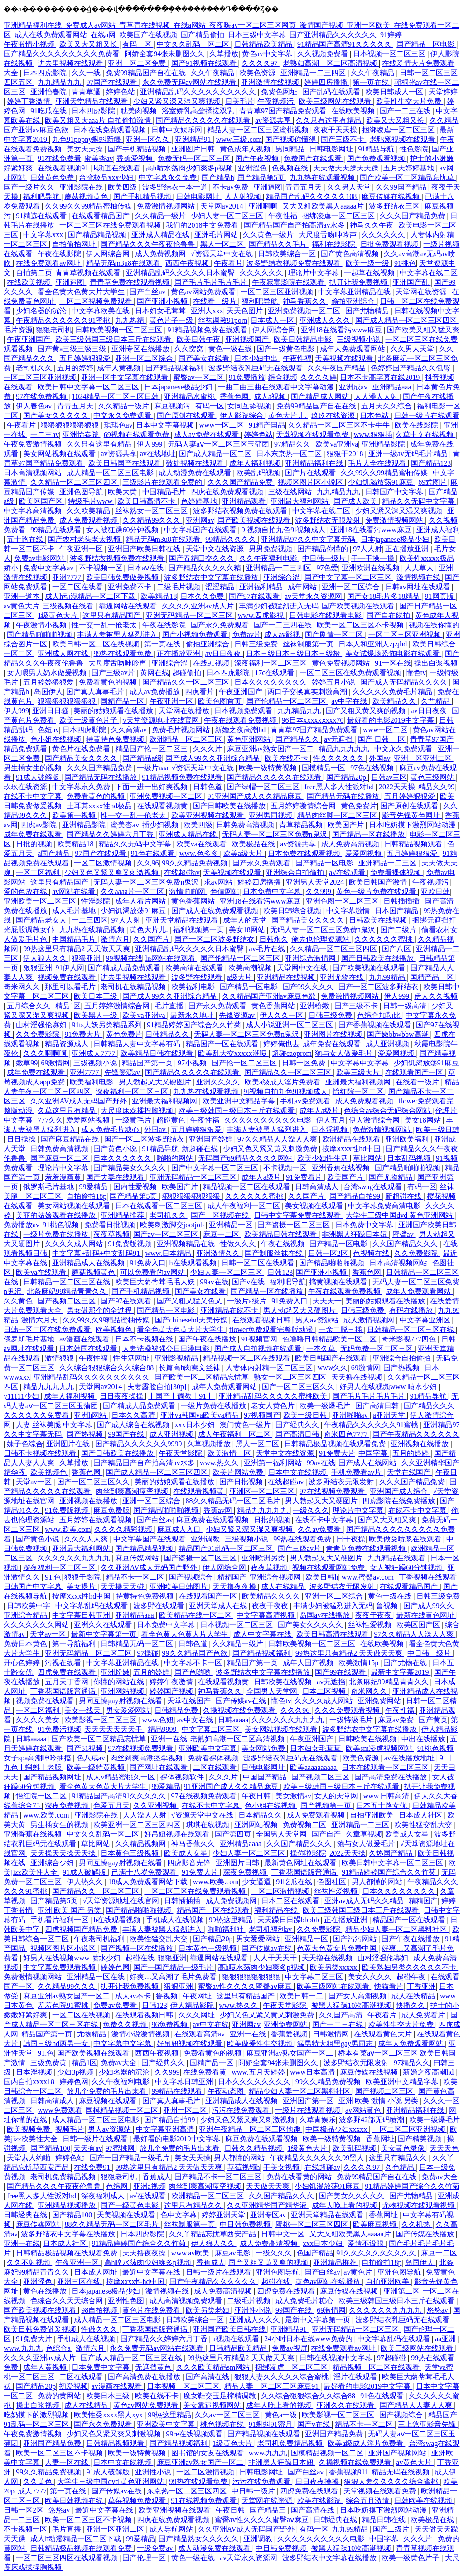 Image resolution: width=464 pixels, height=2576 pixels. Describe the element at coordinates (414, 844) in the screenshot. I see `日韩精品视频观看` at that location.